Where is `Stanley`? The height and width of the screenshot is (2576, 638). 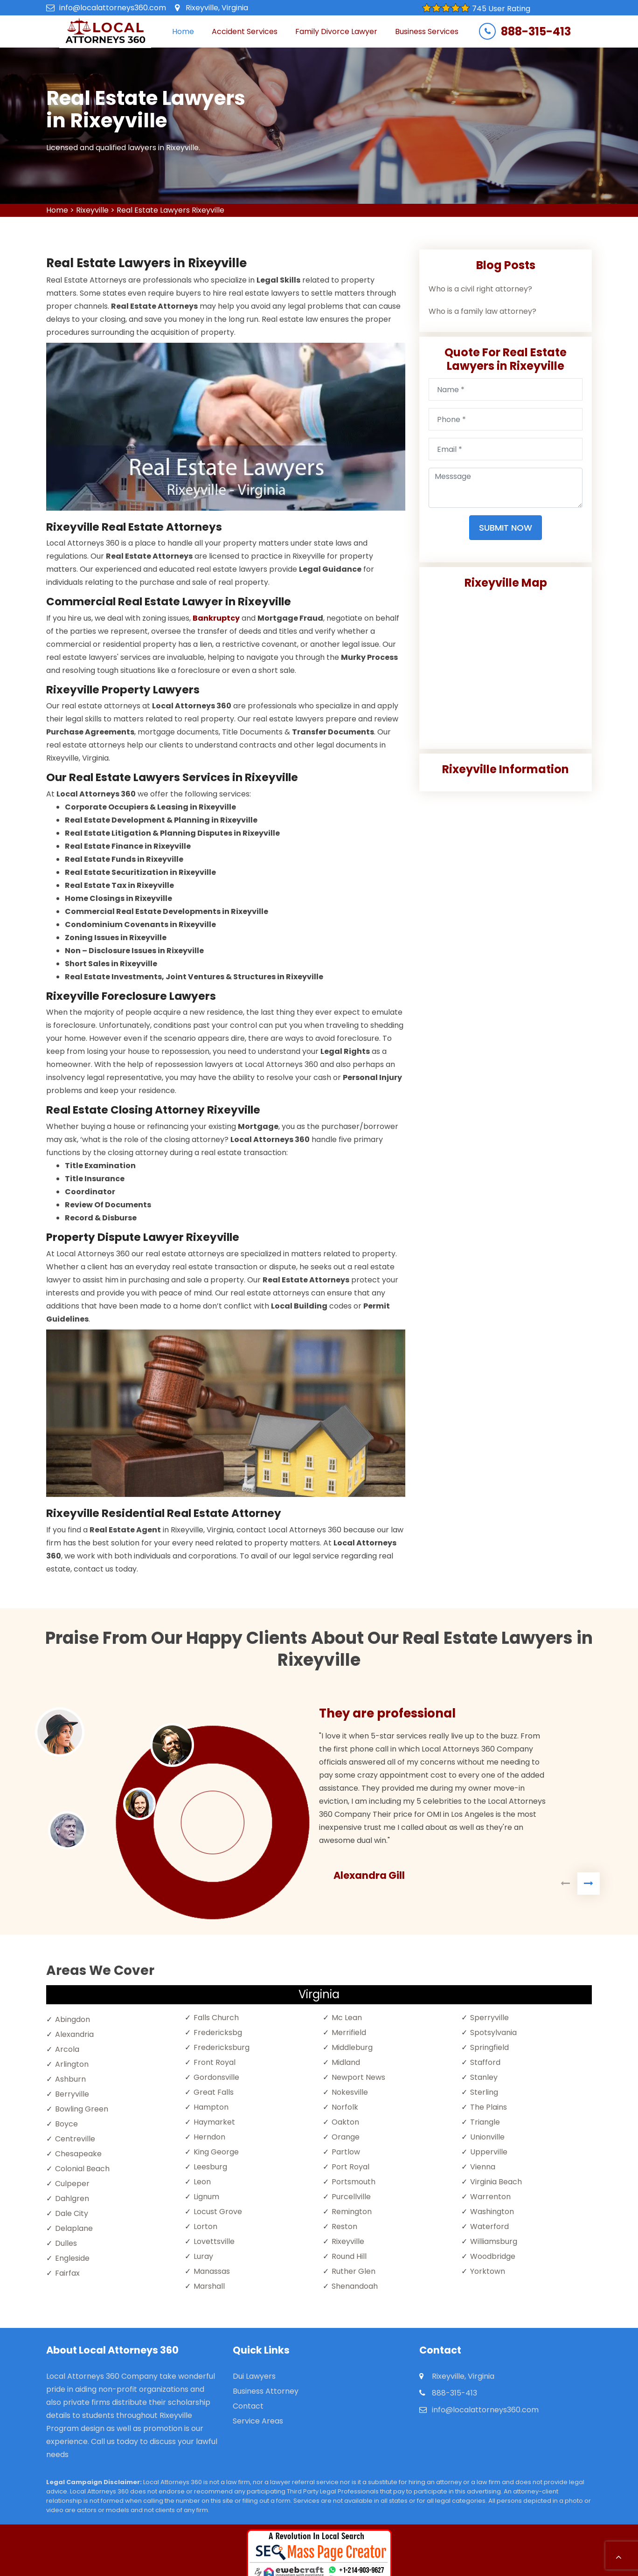 Stanley is located at coordinates (484, 2077).